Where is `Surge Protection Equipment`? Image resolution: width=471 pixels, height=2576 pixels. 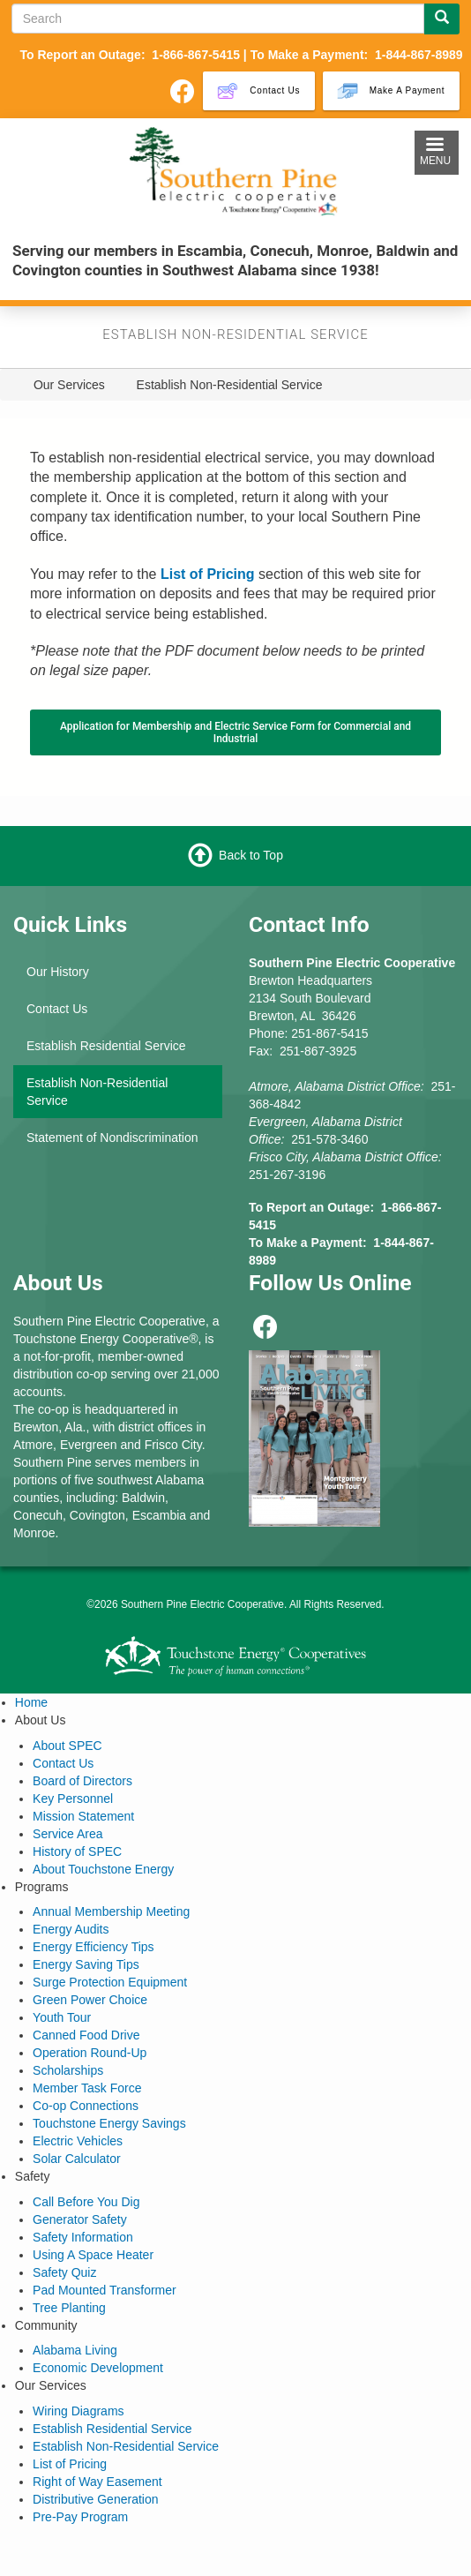
Surge Protection Equipment is located at coordinates (110, 1982).